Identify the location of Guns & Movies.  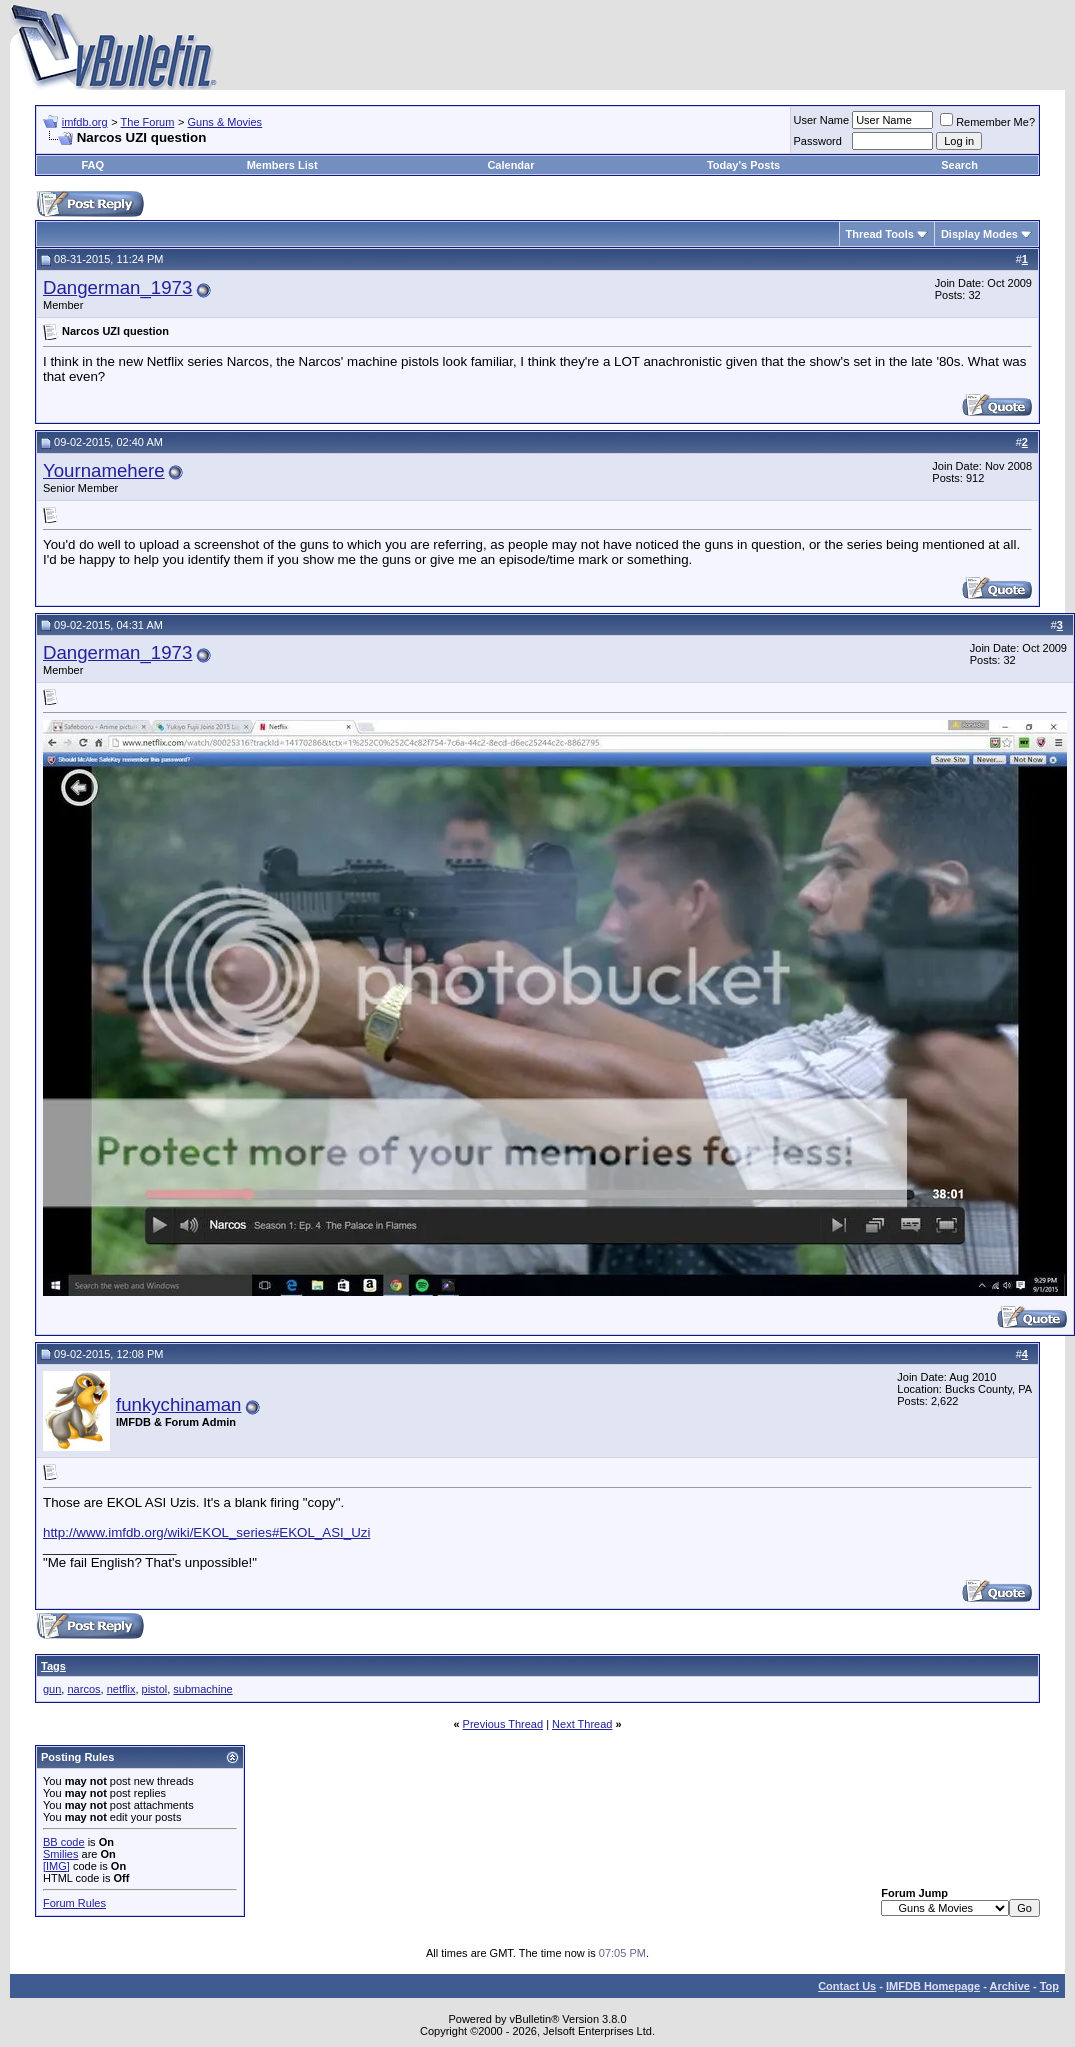
(225, 122).